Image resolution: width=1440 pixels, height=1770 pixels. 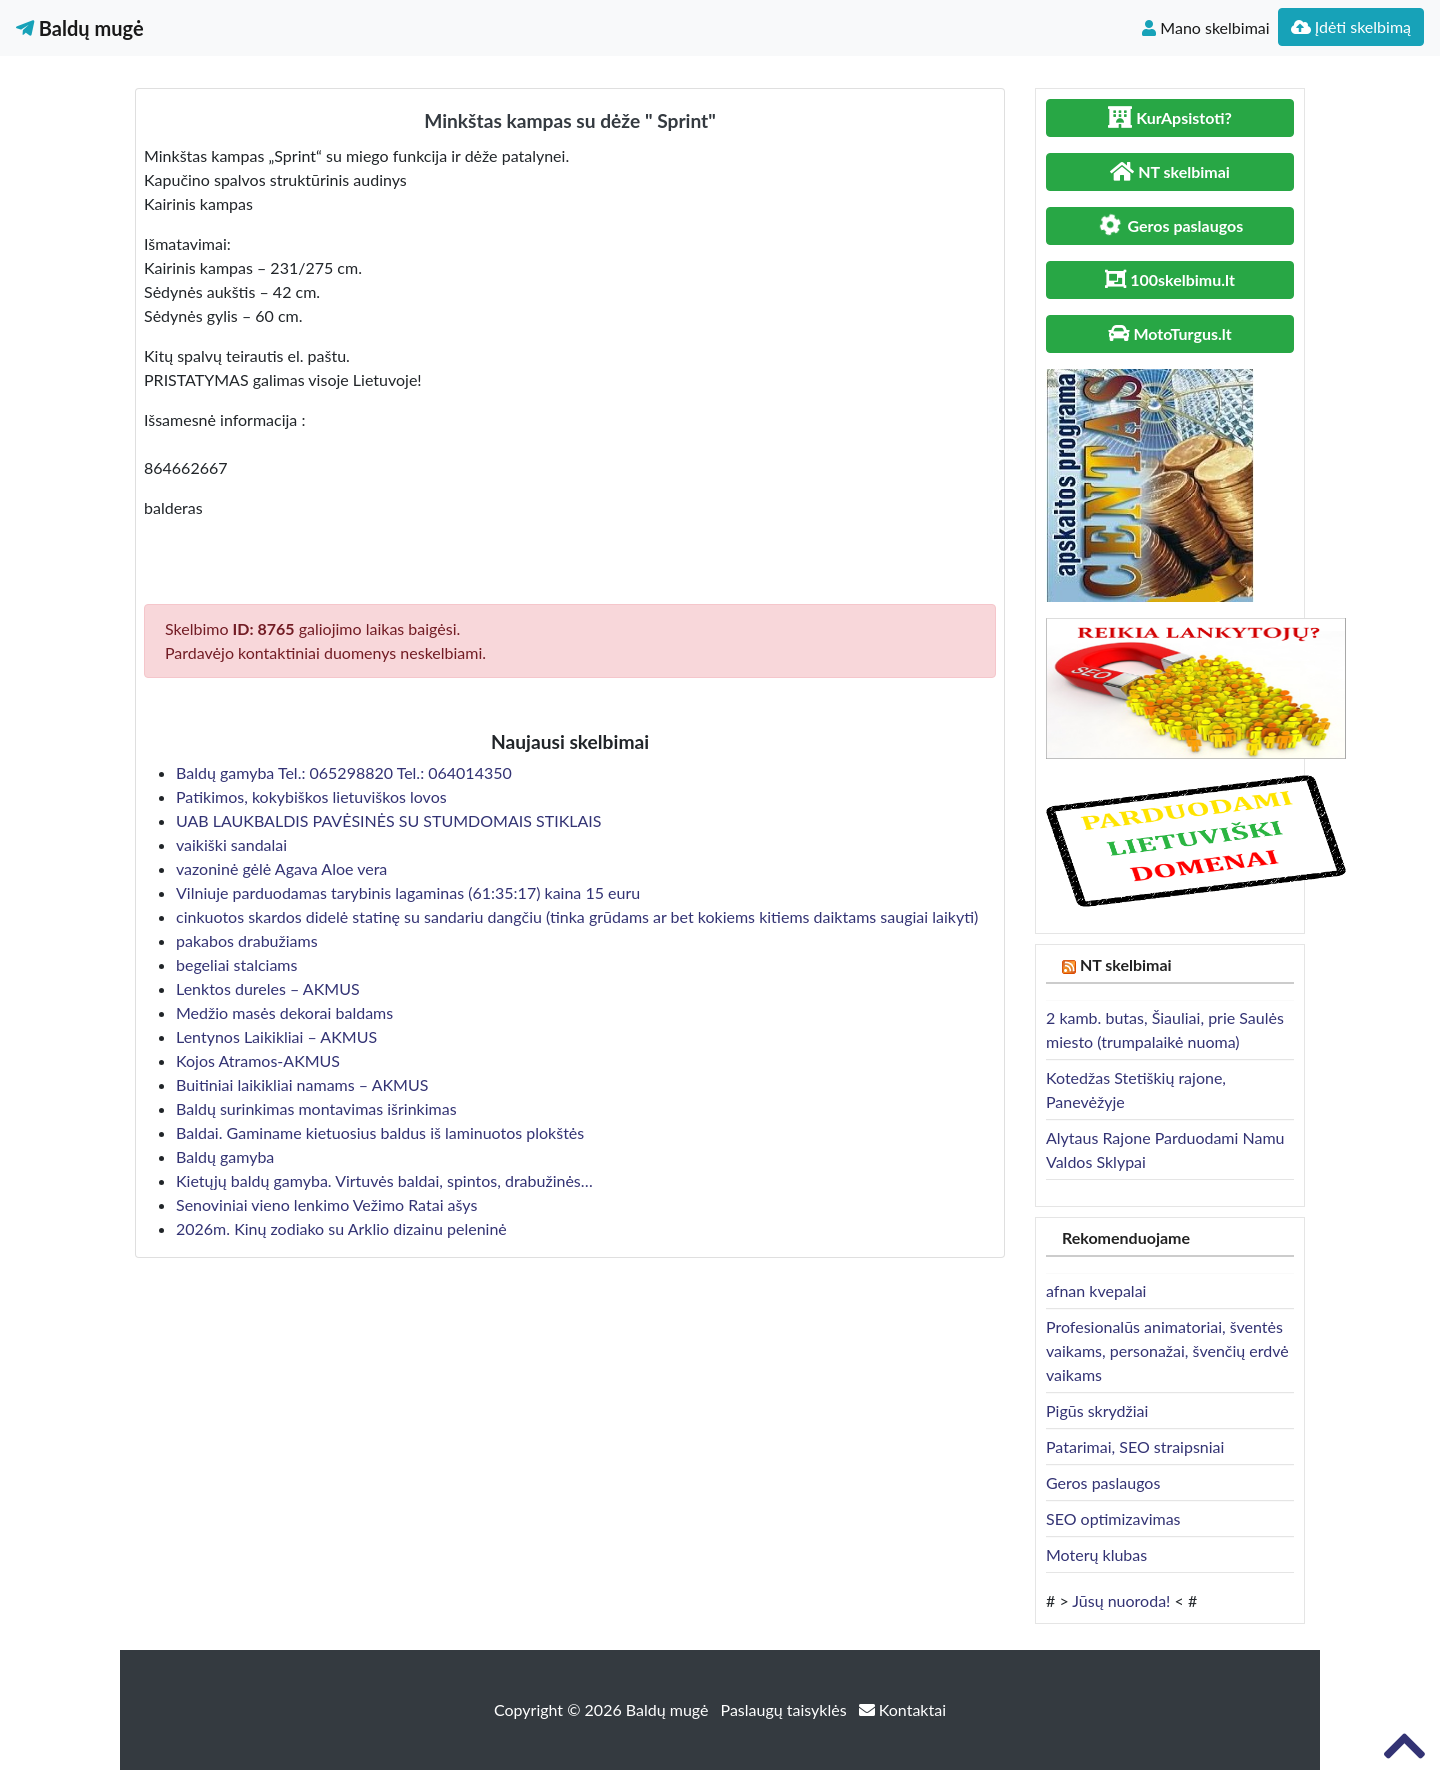 I want to click on Jūsų nuoroda!, so click(x=1121, y=1600).